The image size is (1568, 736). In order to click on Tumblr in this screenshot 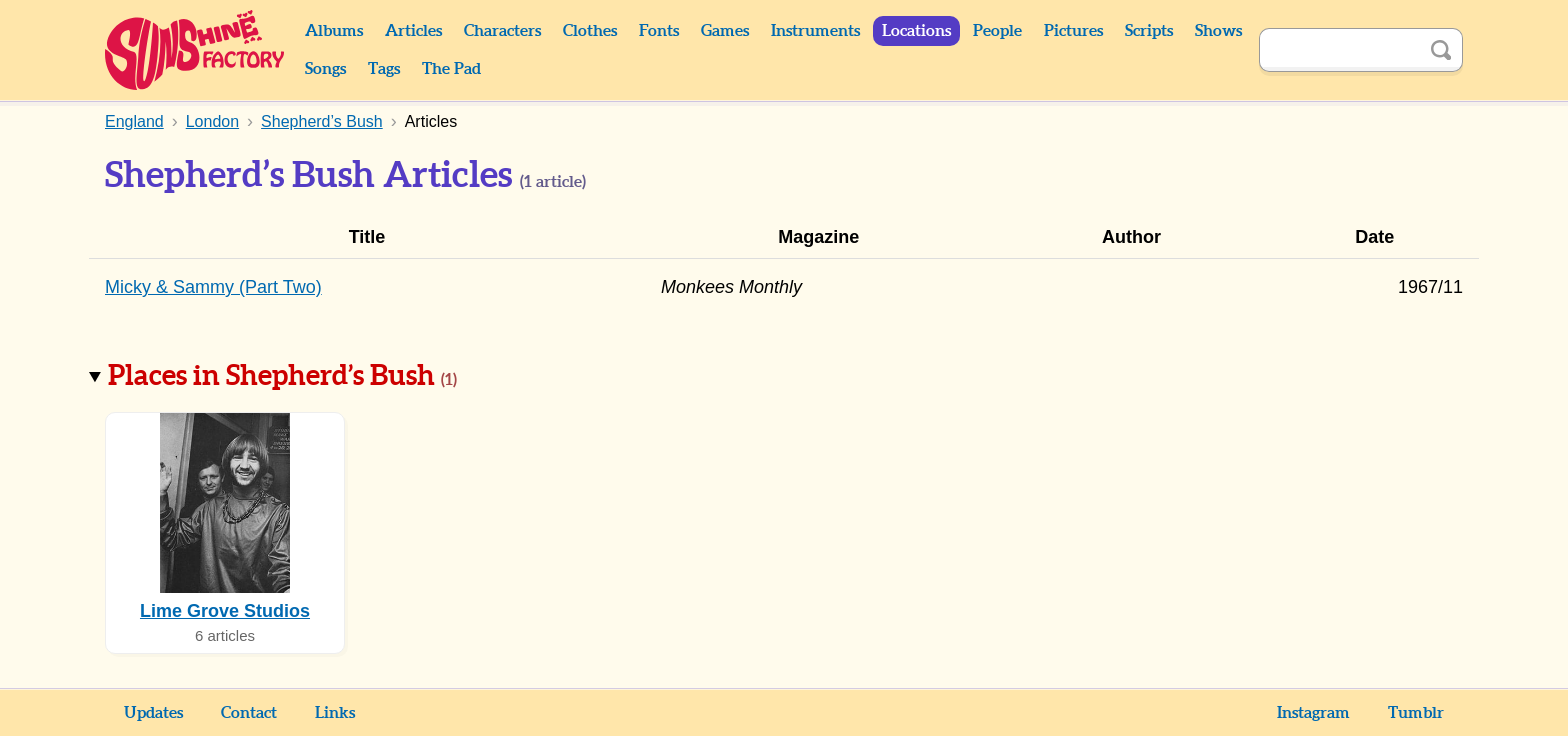, I will do `click(1416, 713)`.